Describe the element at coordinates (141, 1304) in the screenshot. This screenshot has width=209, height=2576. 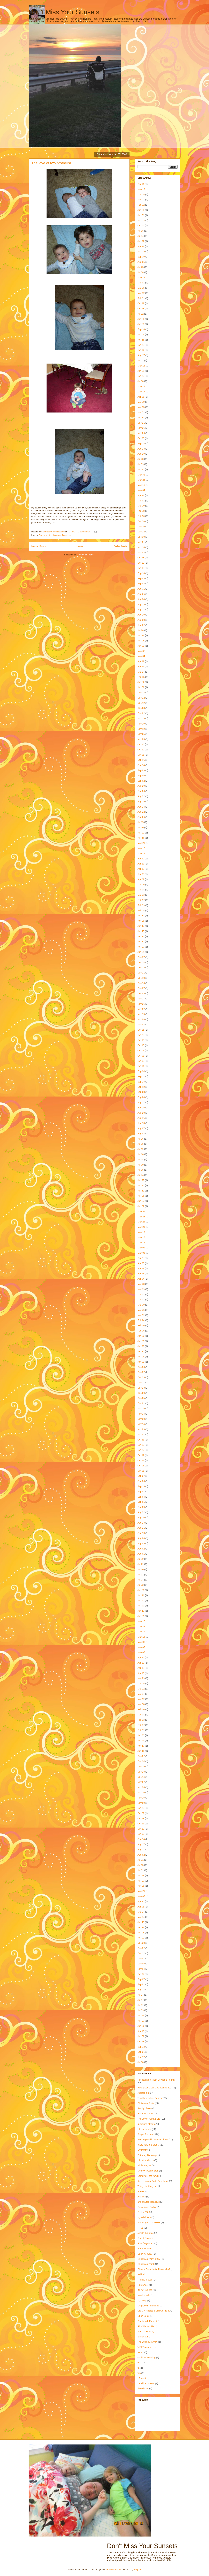
I see `Mar 09` at that location.